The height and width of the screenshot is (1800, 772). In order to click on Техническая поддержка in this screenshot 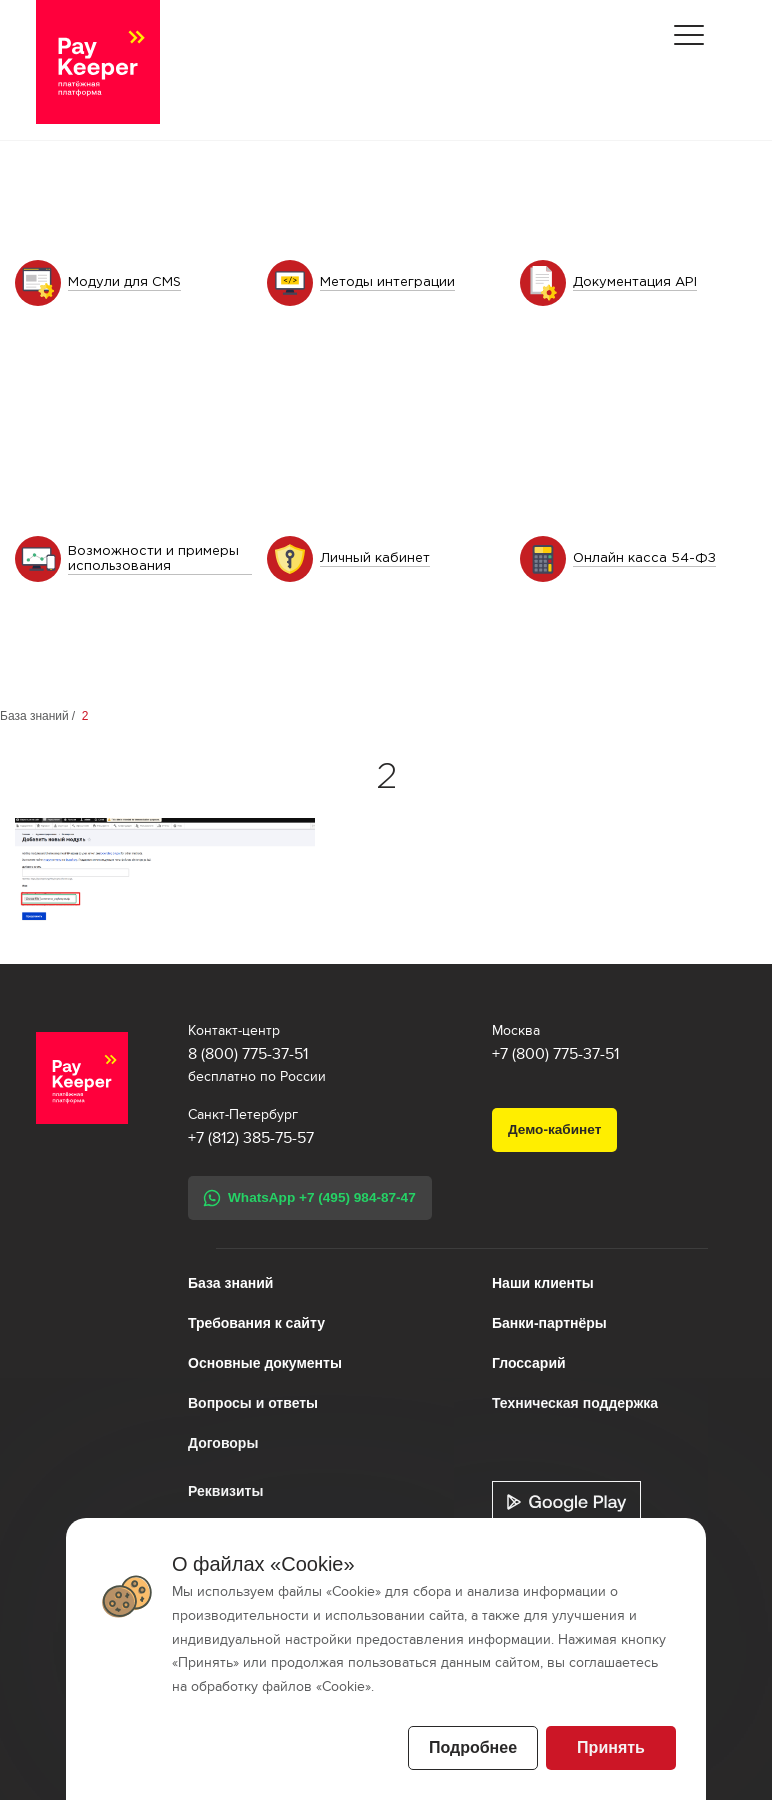, I will do `click(575, 1403)`.